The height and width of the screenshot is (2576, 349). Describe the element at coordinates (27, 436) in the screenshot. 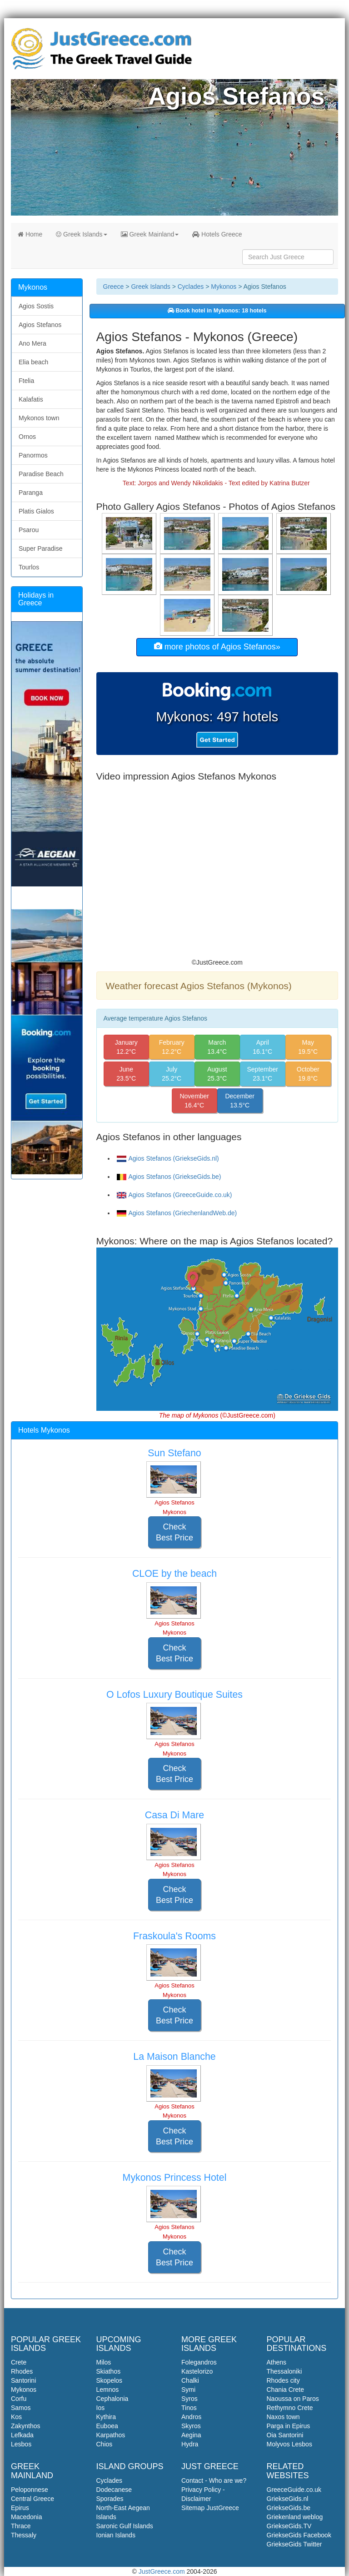

I see `Ornos` at that location.